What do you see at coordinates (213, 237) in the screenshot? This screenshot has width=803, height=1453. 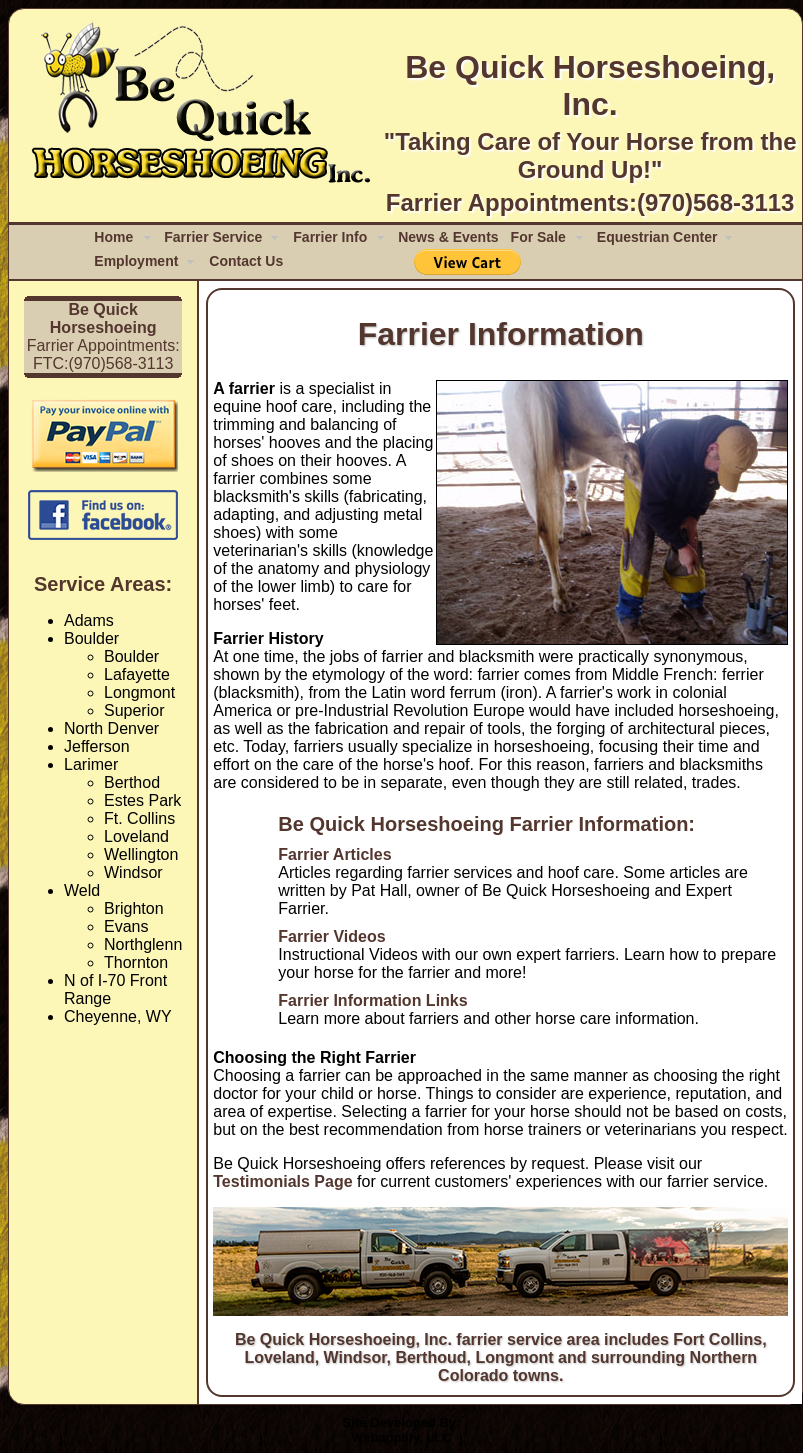 I see `Farrier Service` at bounding box center [213, 237].